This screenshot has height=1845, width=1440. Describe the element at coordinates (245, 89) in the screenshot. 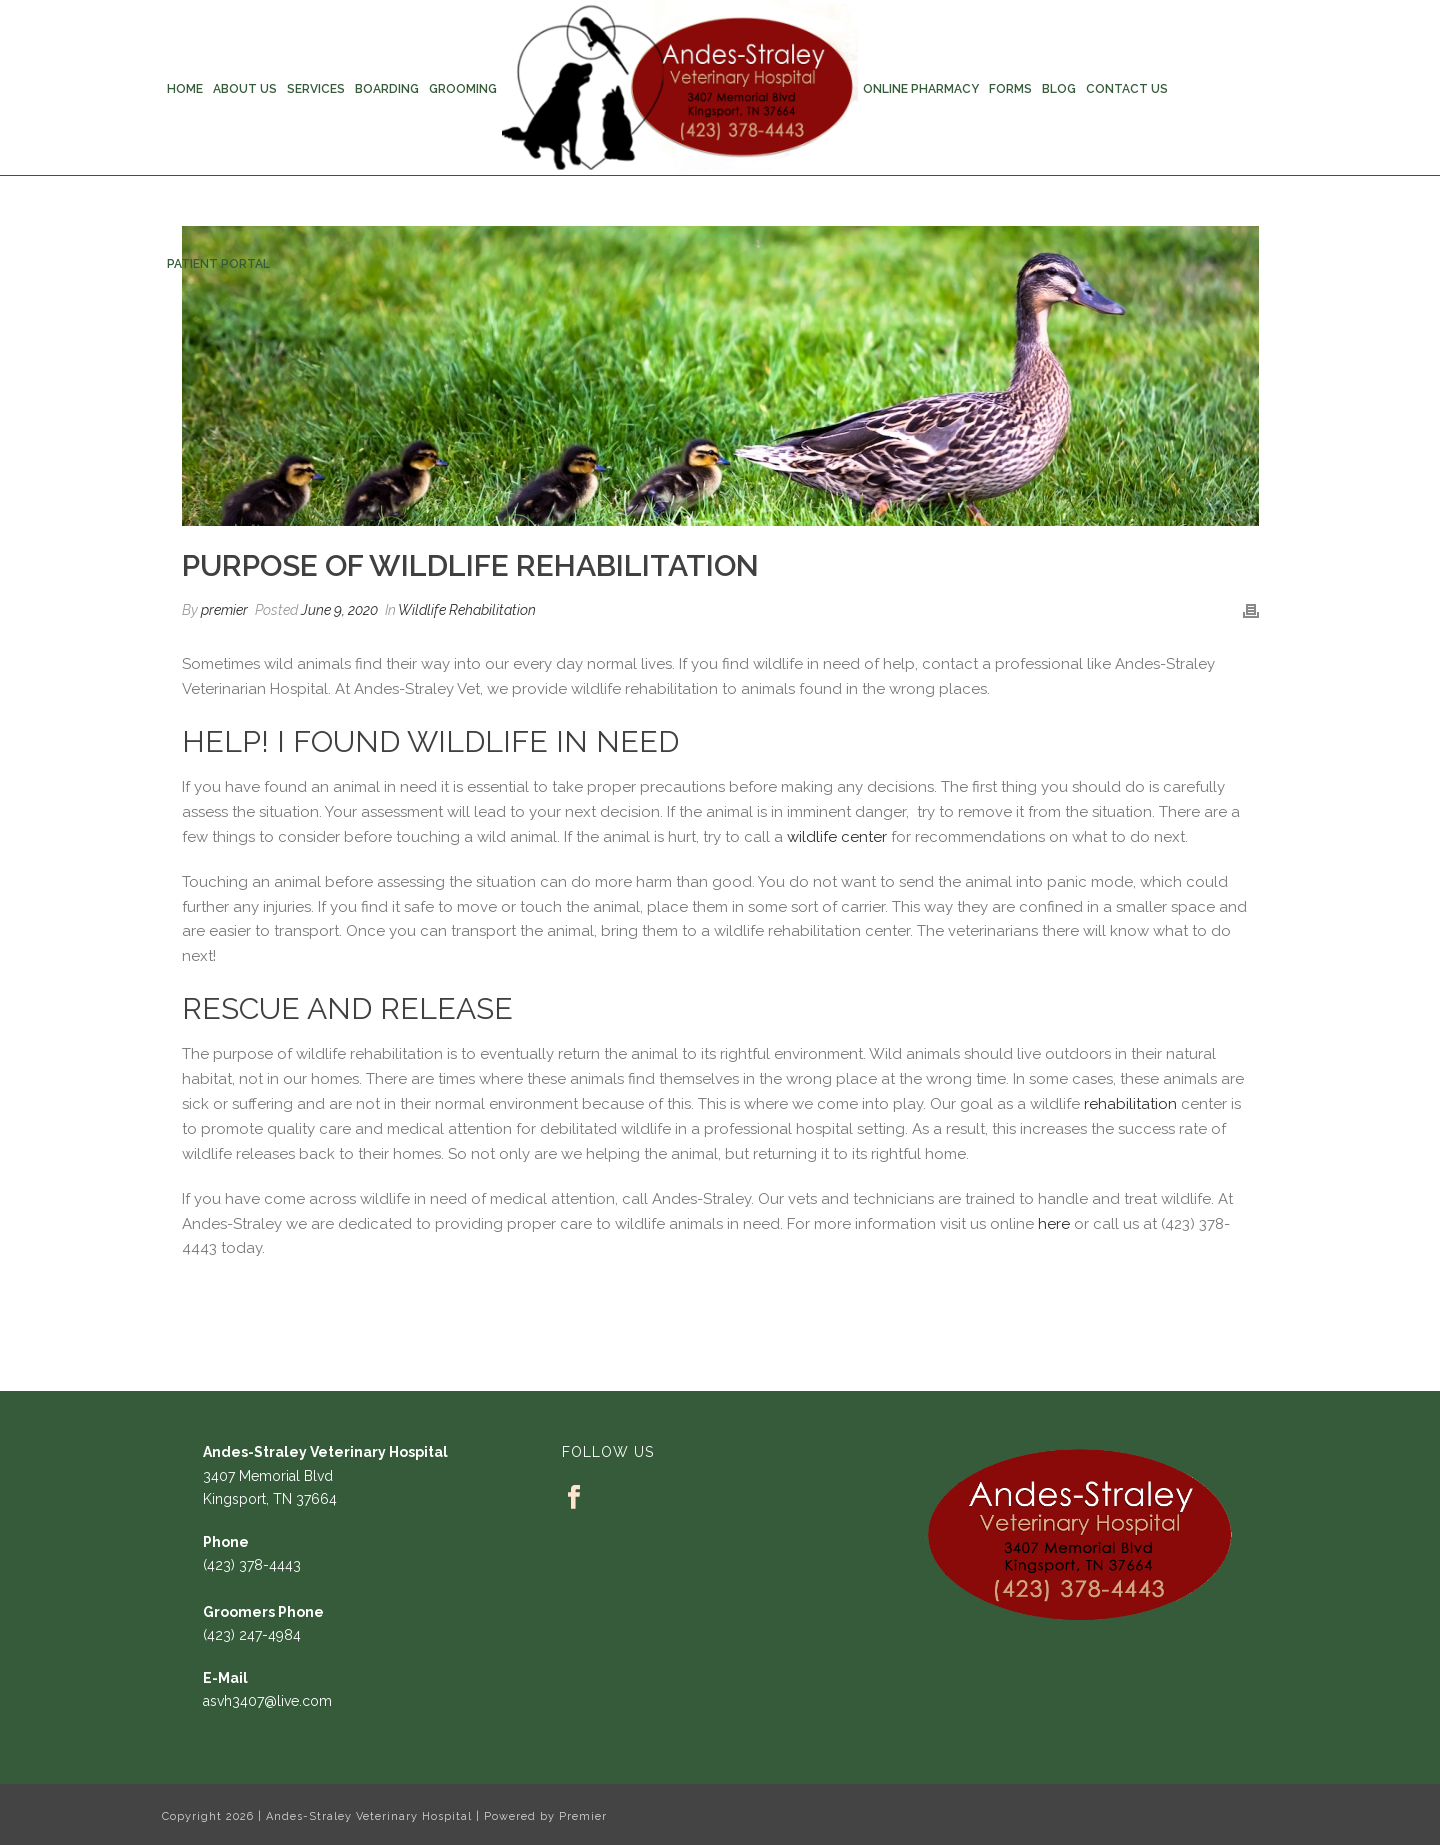

I see `About Us` at that location.